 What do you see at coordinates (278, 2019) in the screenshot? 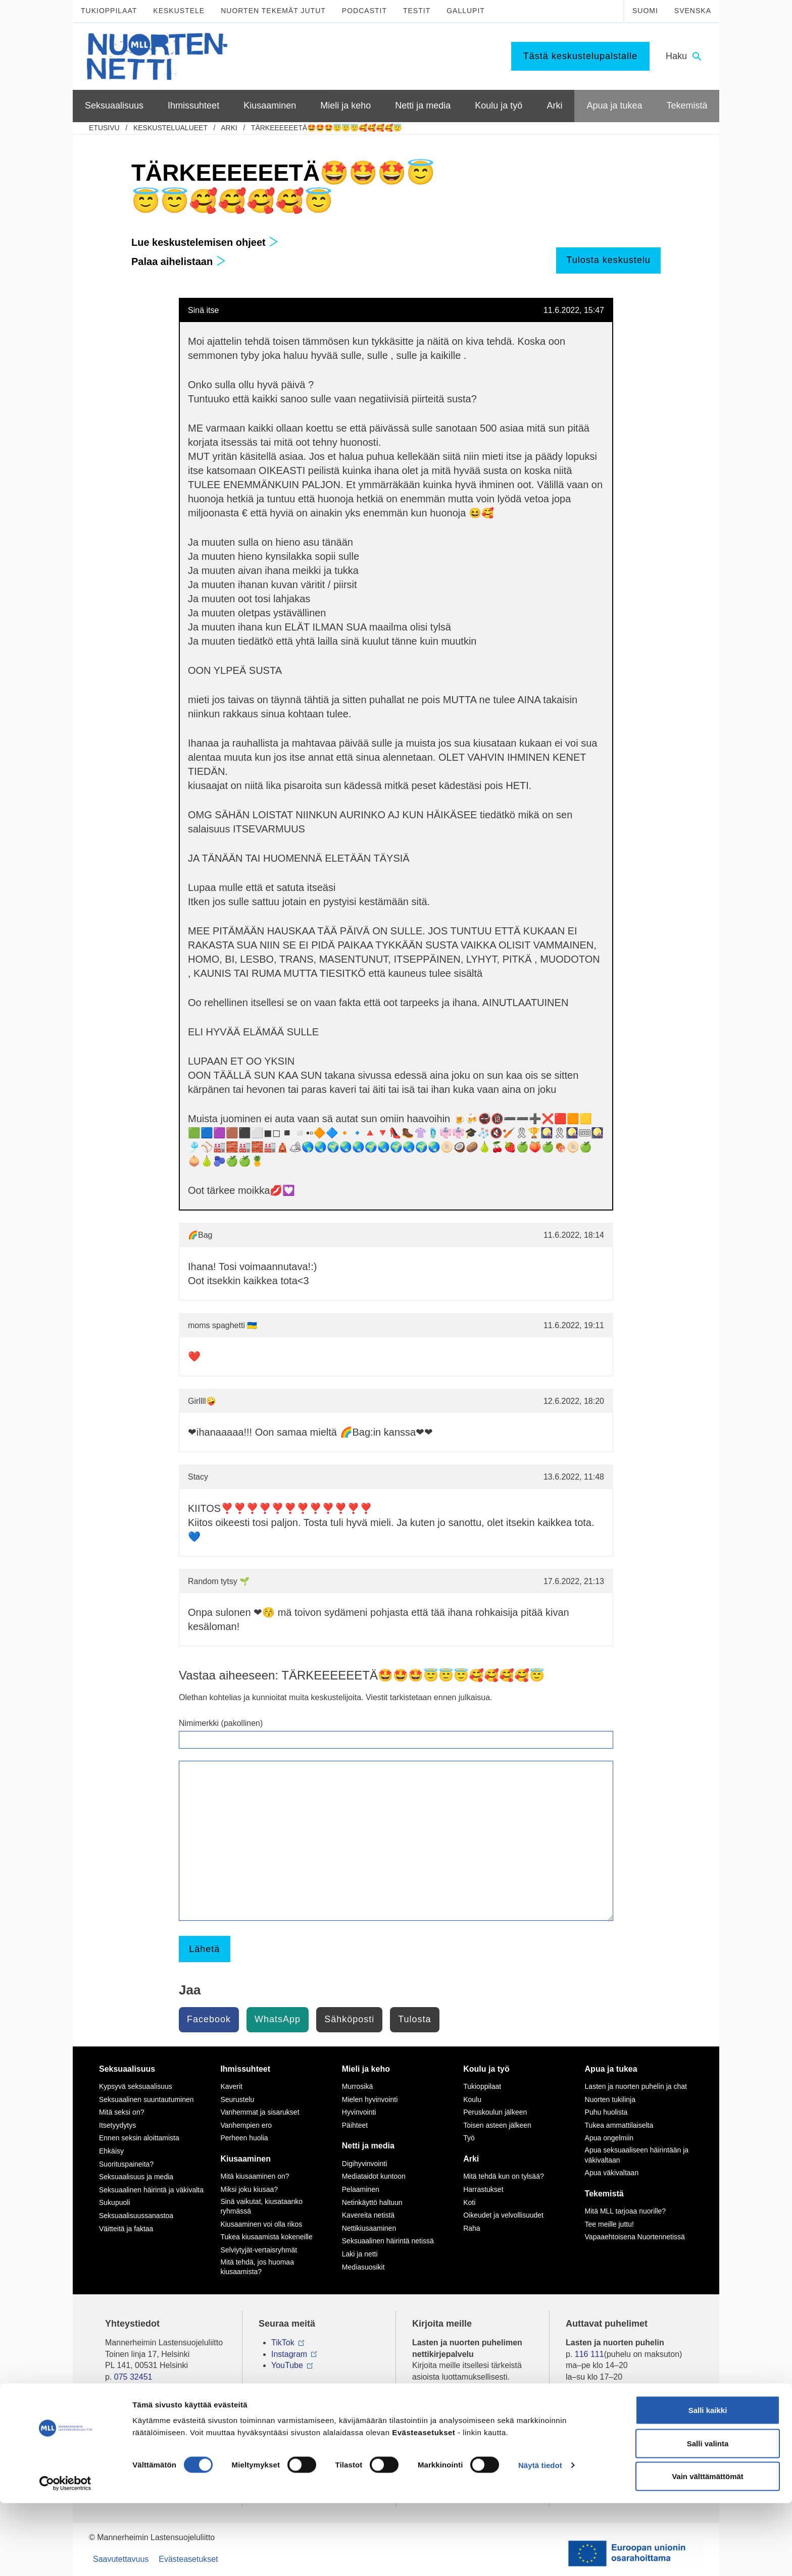
I see `WhatsApp` at bounding box center [278, 2019].